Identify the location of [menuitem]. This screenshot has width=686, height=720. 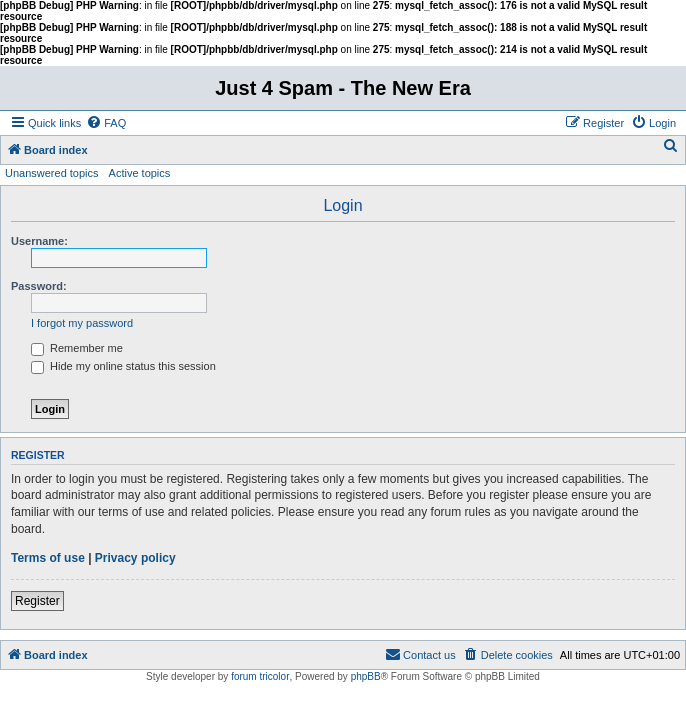
(106, 123).